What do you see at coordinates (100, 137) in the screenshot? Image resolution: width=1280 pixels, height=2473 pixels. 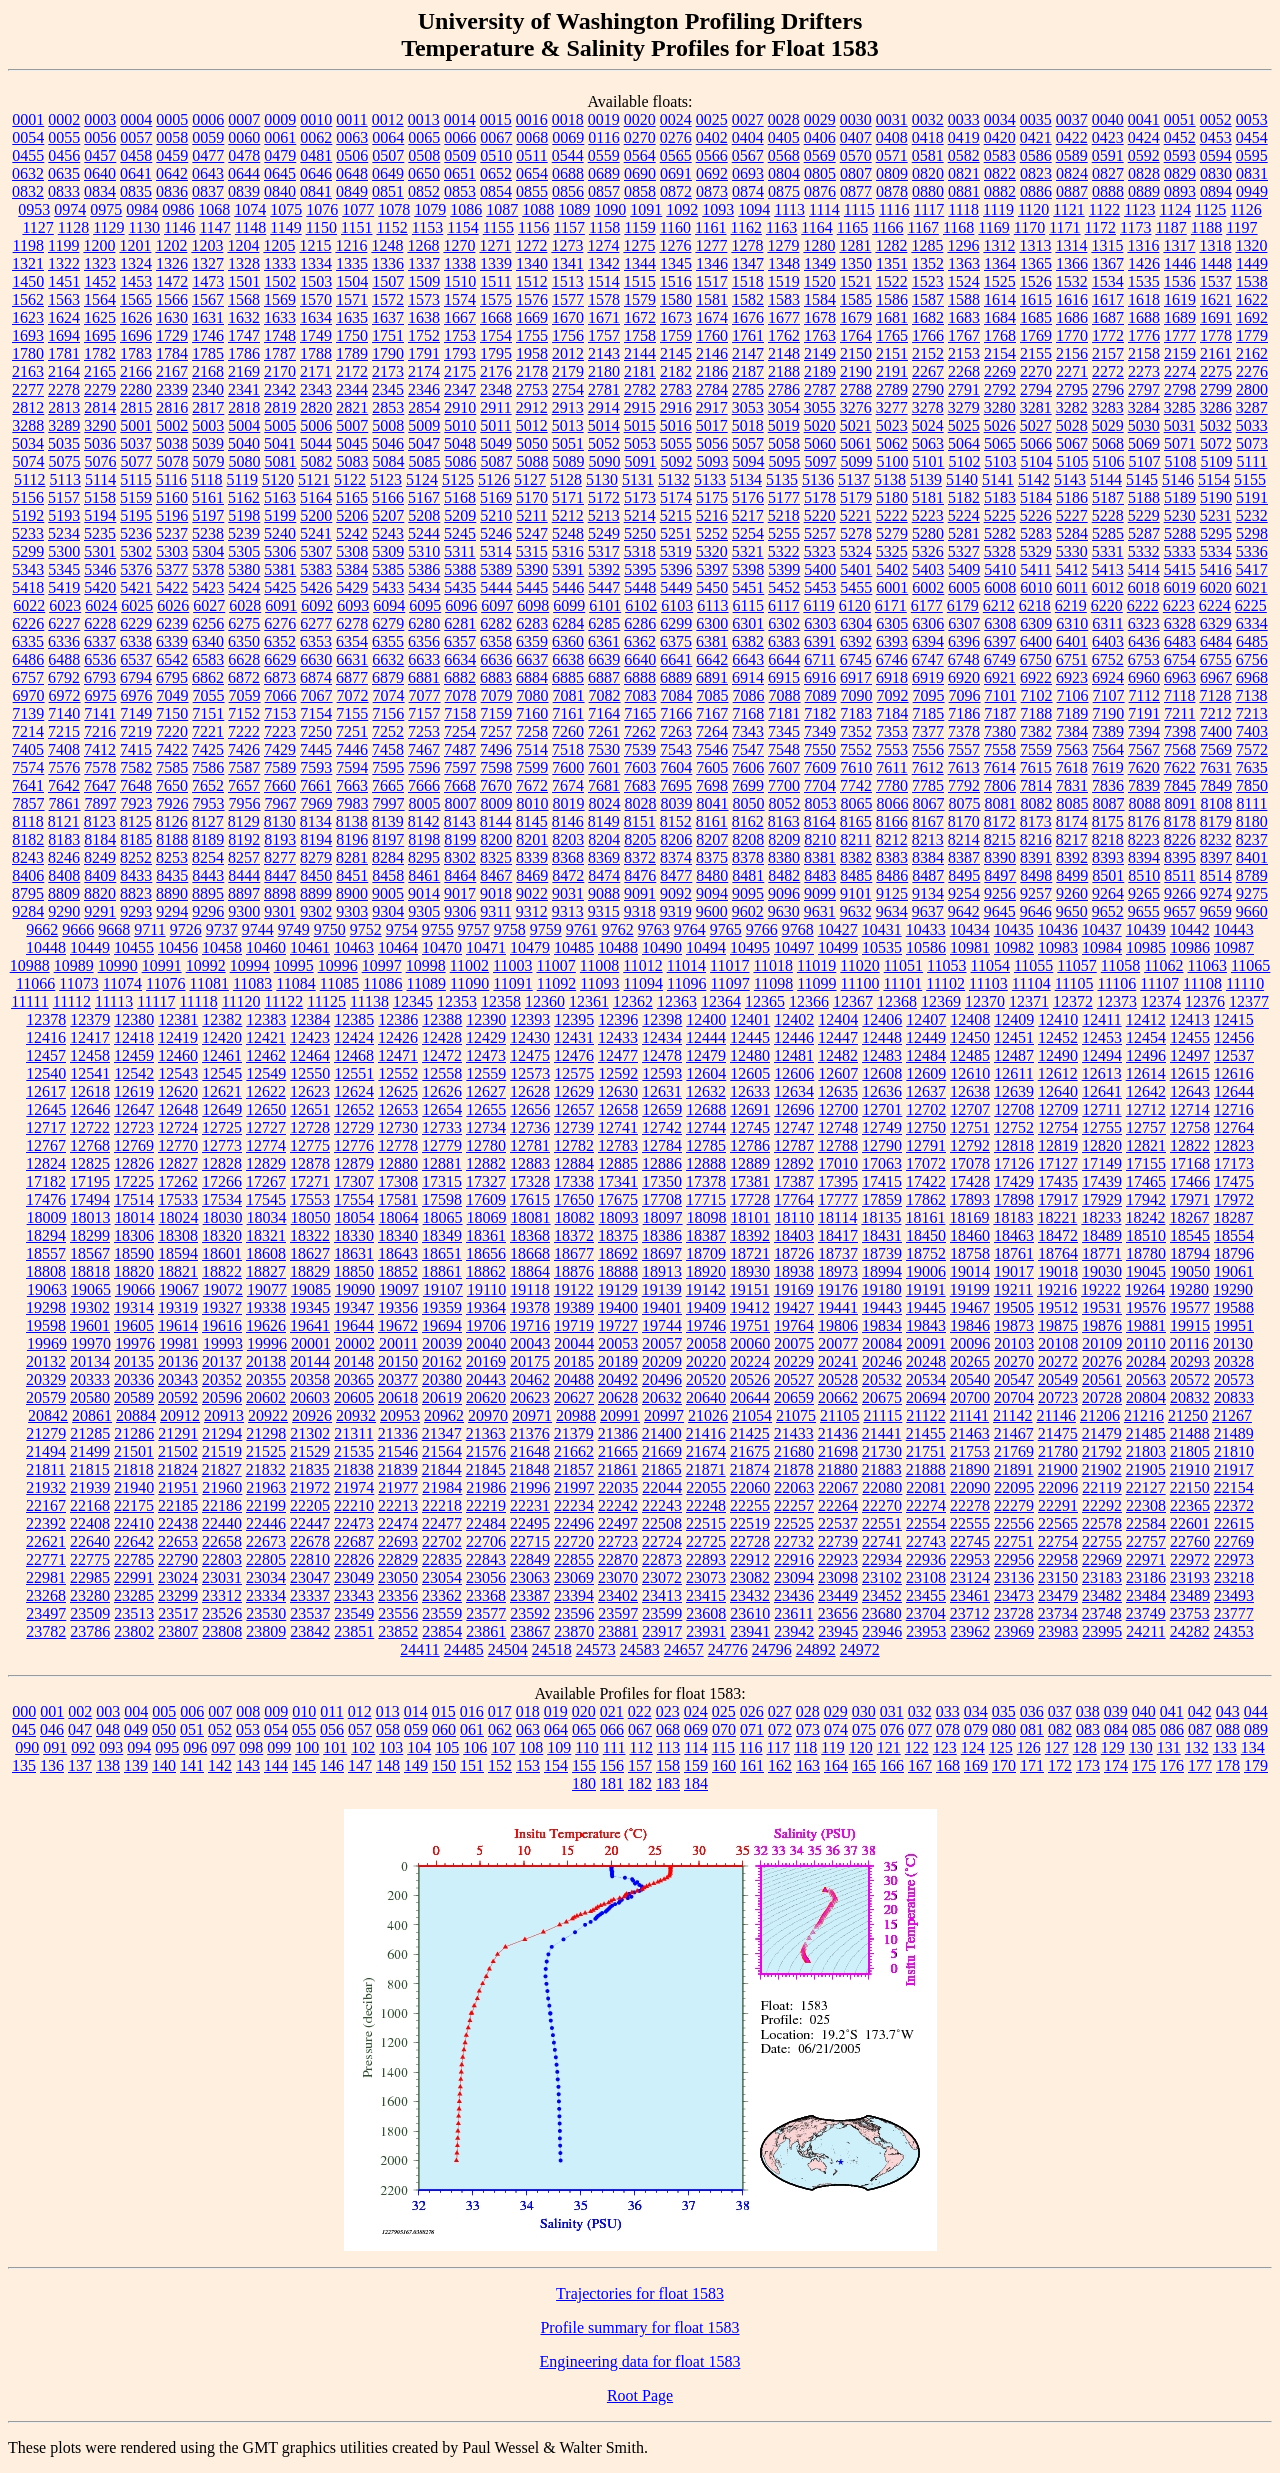 I see `0056` at bounding box center [100, 137].